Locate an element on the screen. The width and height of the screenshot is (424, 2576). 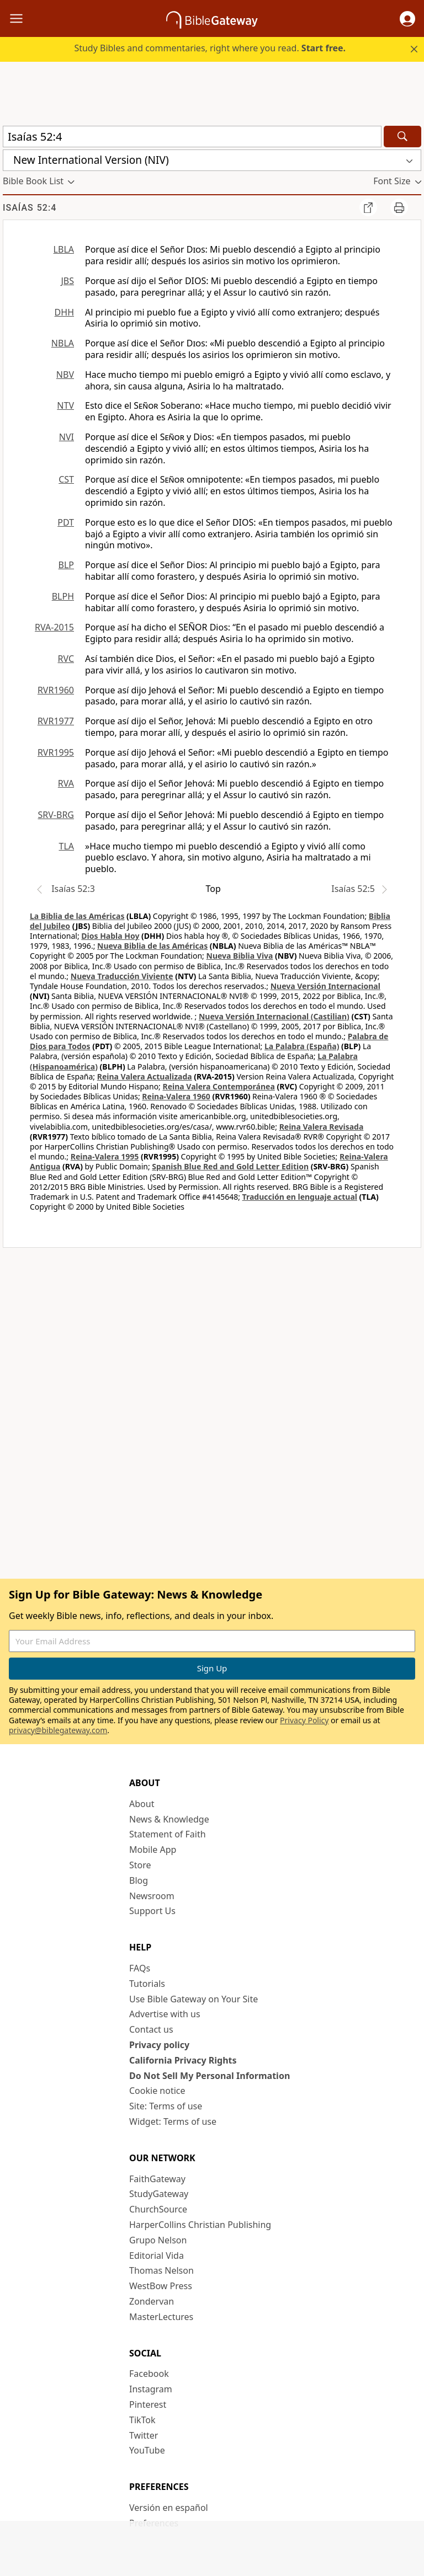
[Quick Search] is located at coordinates (192, 136).